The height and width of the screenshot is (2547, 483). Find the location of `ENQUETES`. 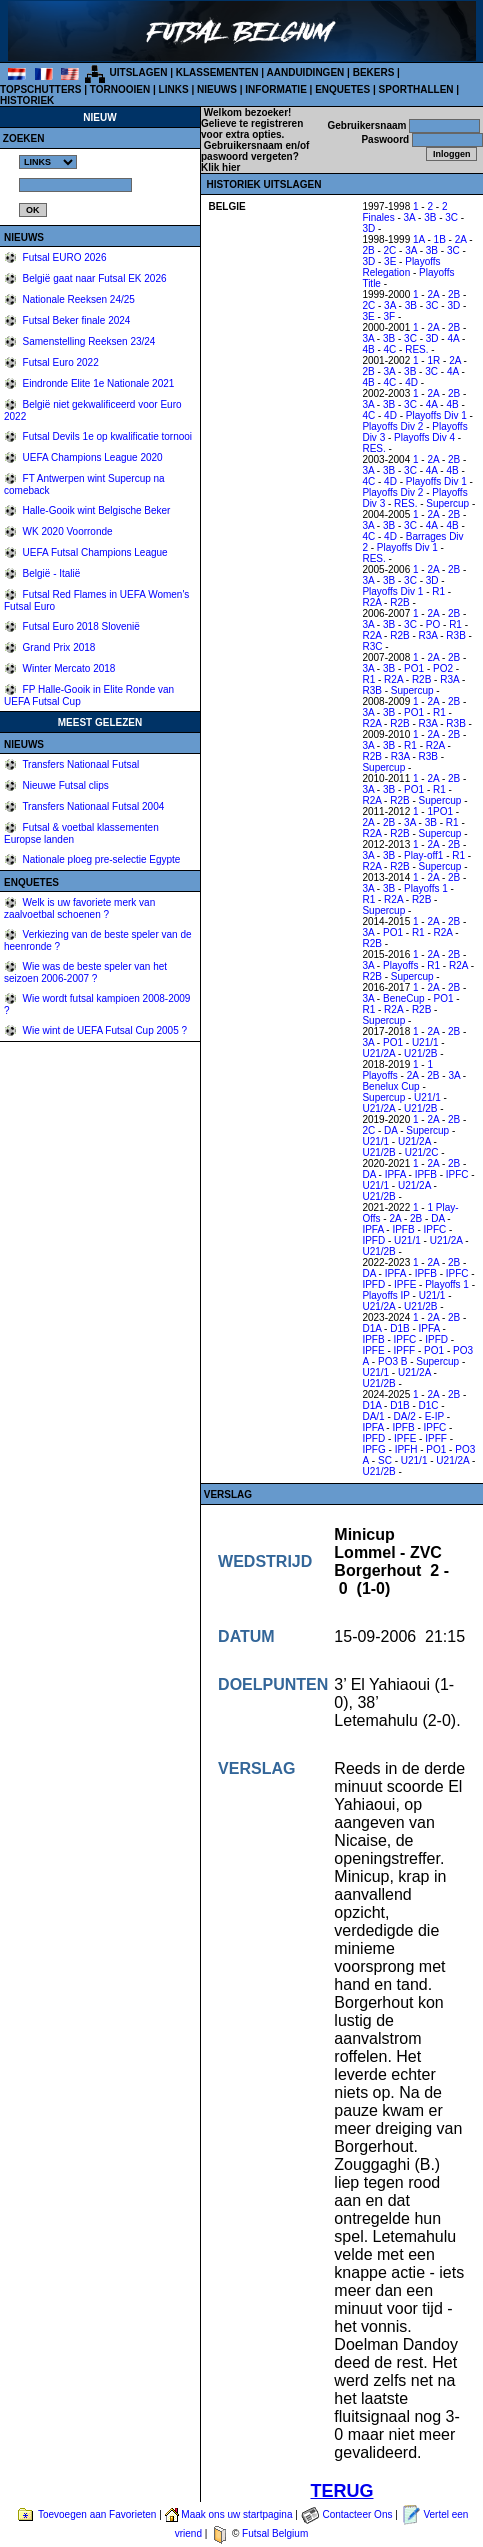

ENQUETES is located at coordinates (342, 89).